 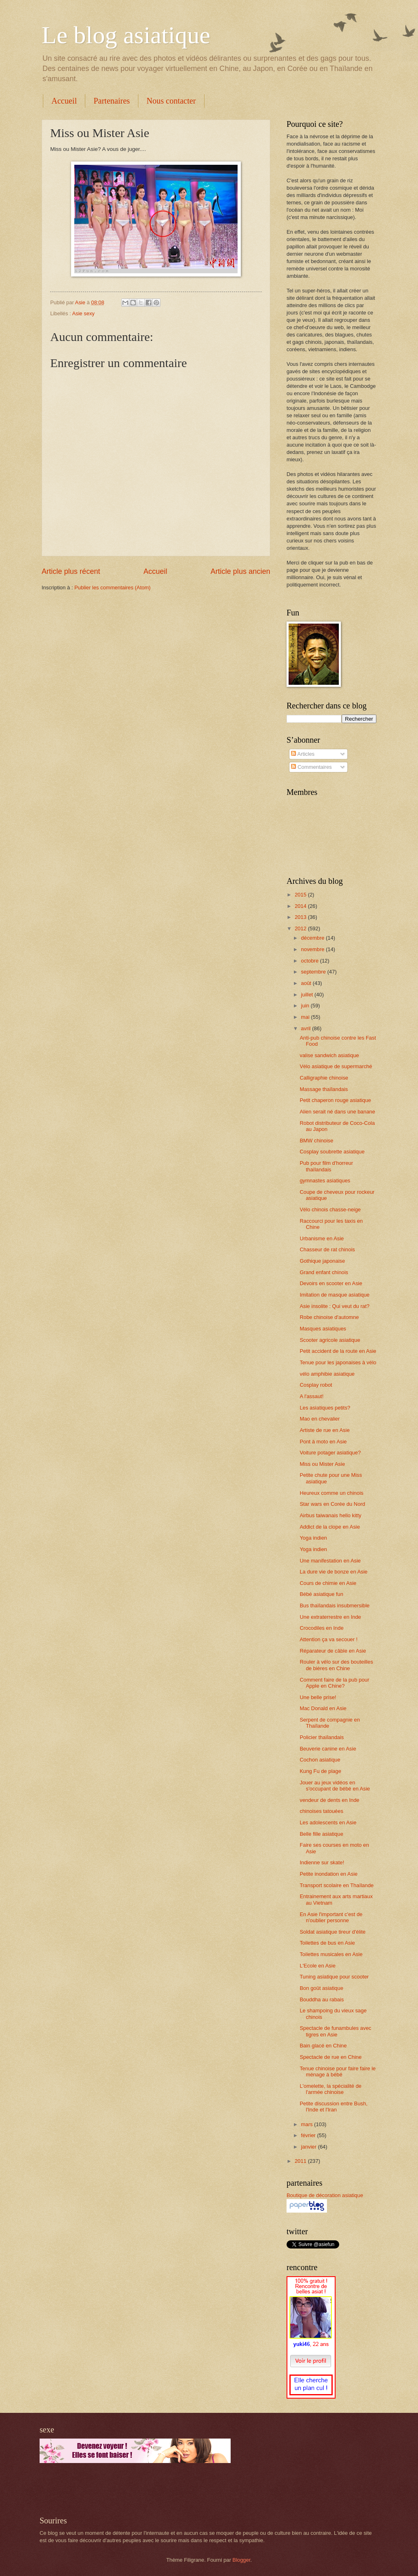 I want to click on Une manifestation en Asie, so click(x=330, y=1561).